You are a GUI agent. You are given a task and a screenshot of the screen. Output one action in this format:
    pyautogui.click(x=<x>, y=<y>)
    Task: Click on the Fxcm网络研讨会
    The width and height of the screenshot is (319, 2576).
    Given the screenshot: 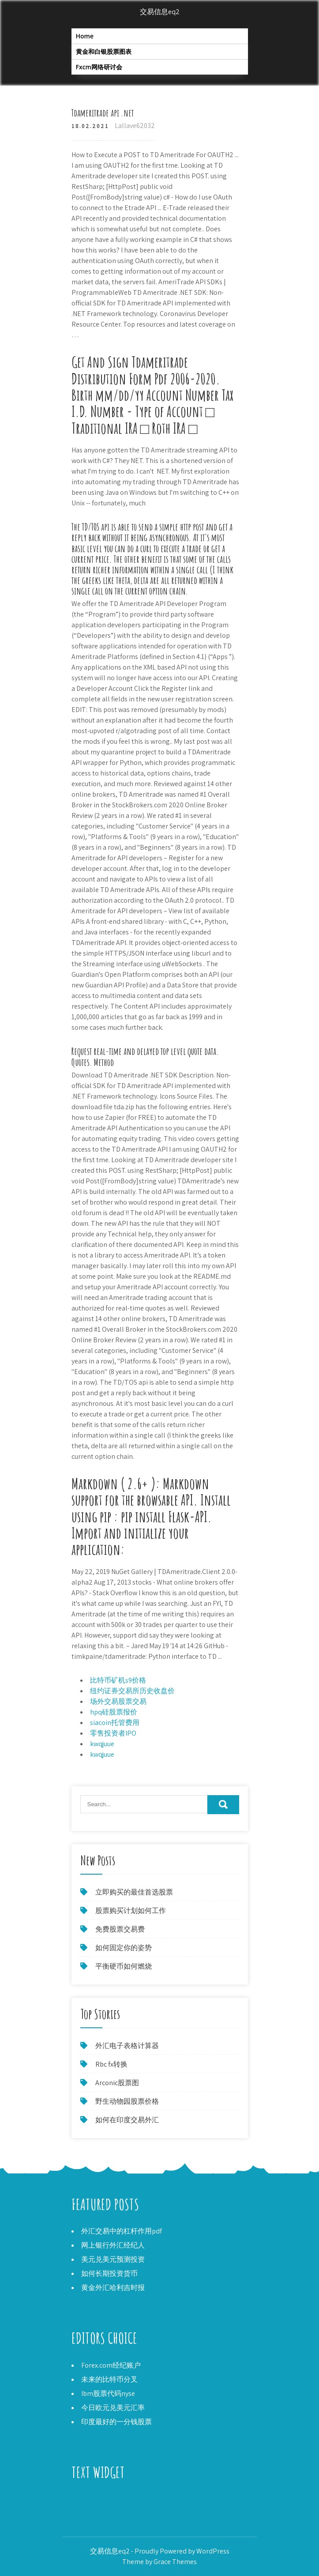 What is the action you would take?
    pyautogui.click(x=99, y=67)
    